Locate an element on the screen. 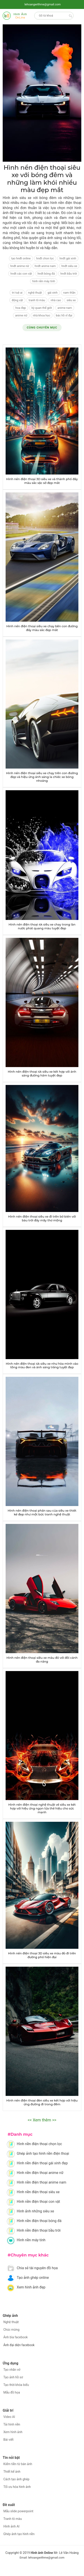  HNĐT gái xinh is located at coordinates (68, 258).